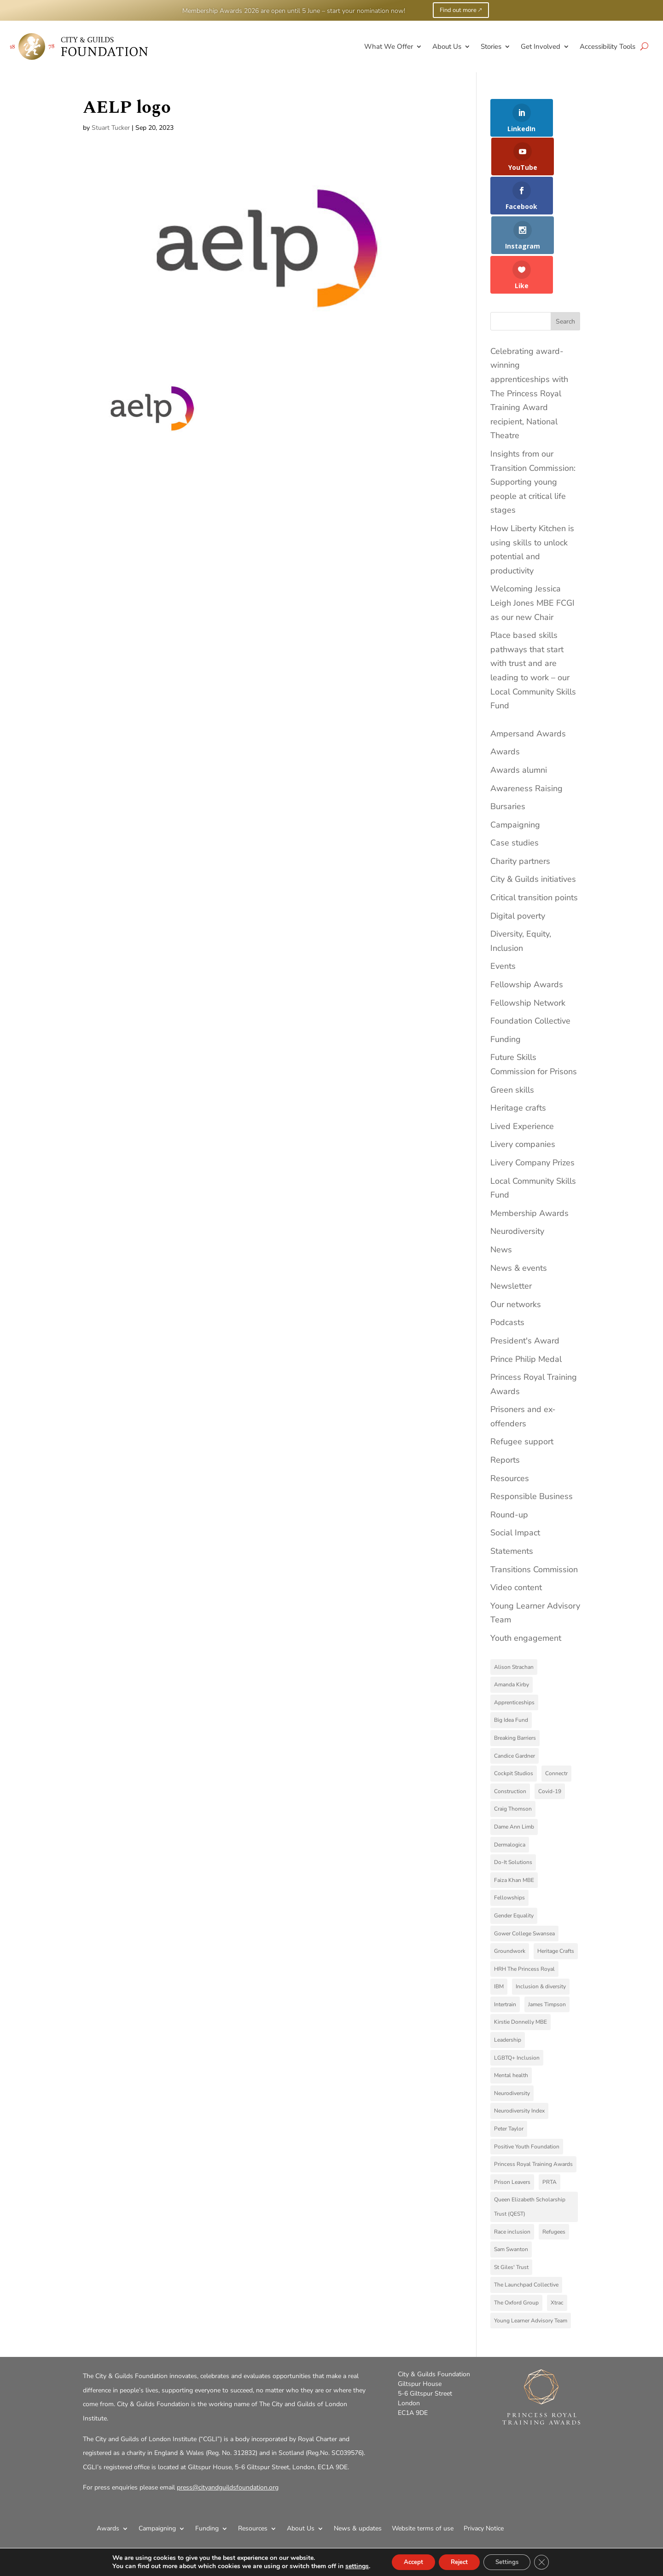 Image resolution: width=663 pixels, height=2576 pixels. Describe the element at coordinates (111, 127) in the screenshot. I see `Stuart Tucker` at that location.